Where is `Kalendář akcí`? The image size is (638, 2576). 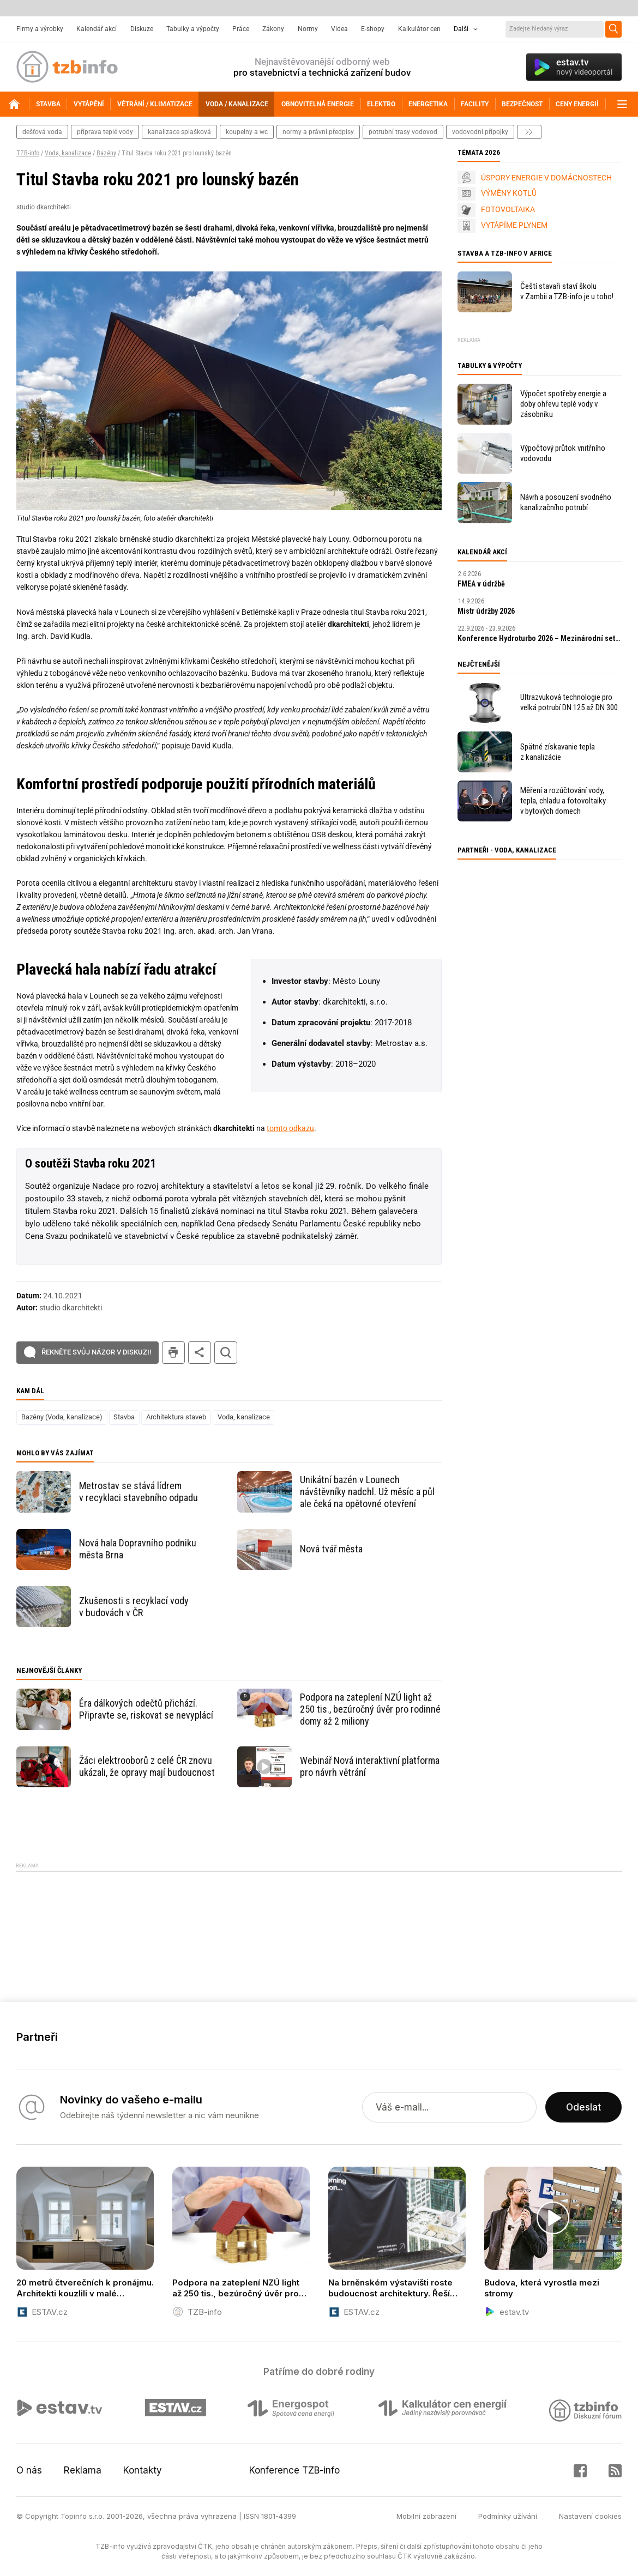 Kalendář akcí is located at coordinates (96, 29).